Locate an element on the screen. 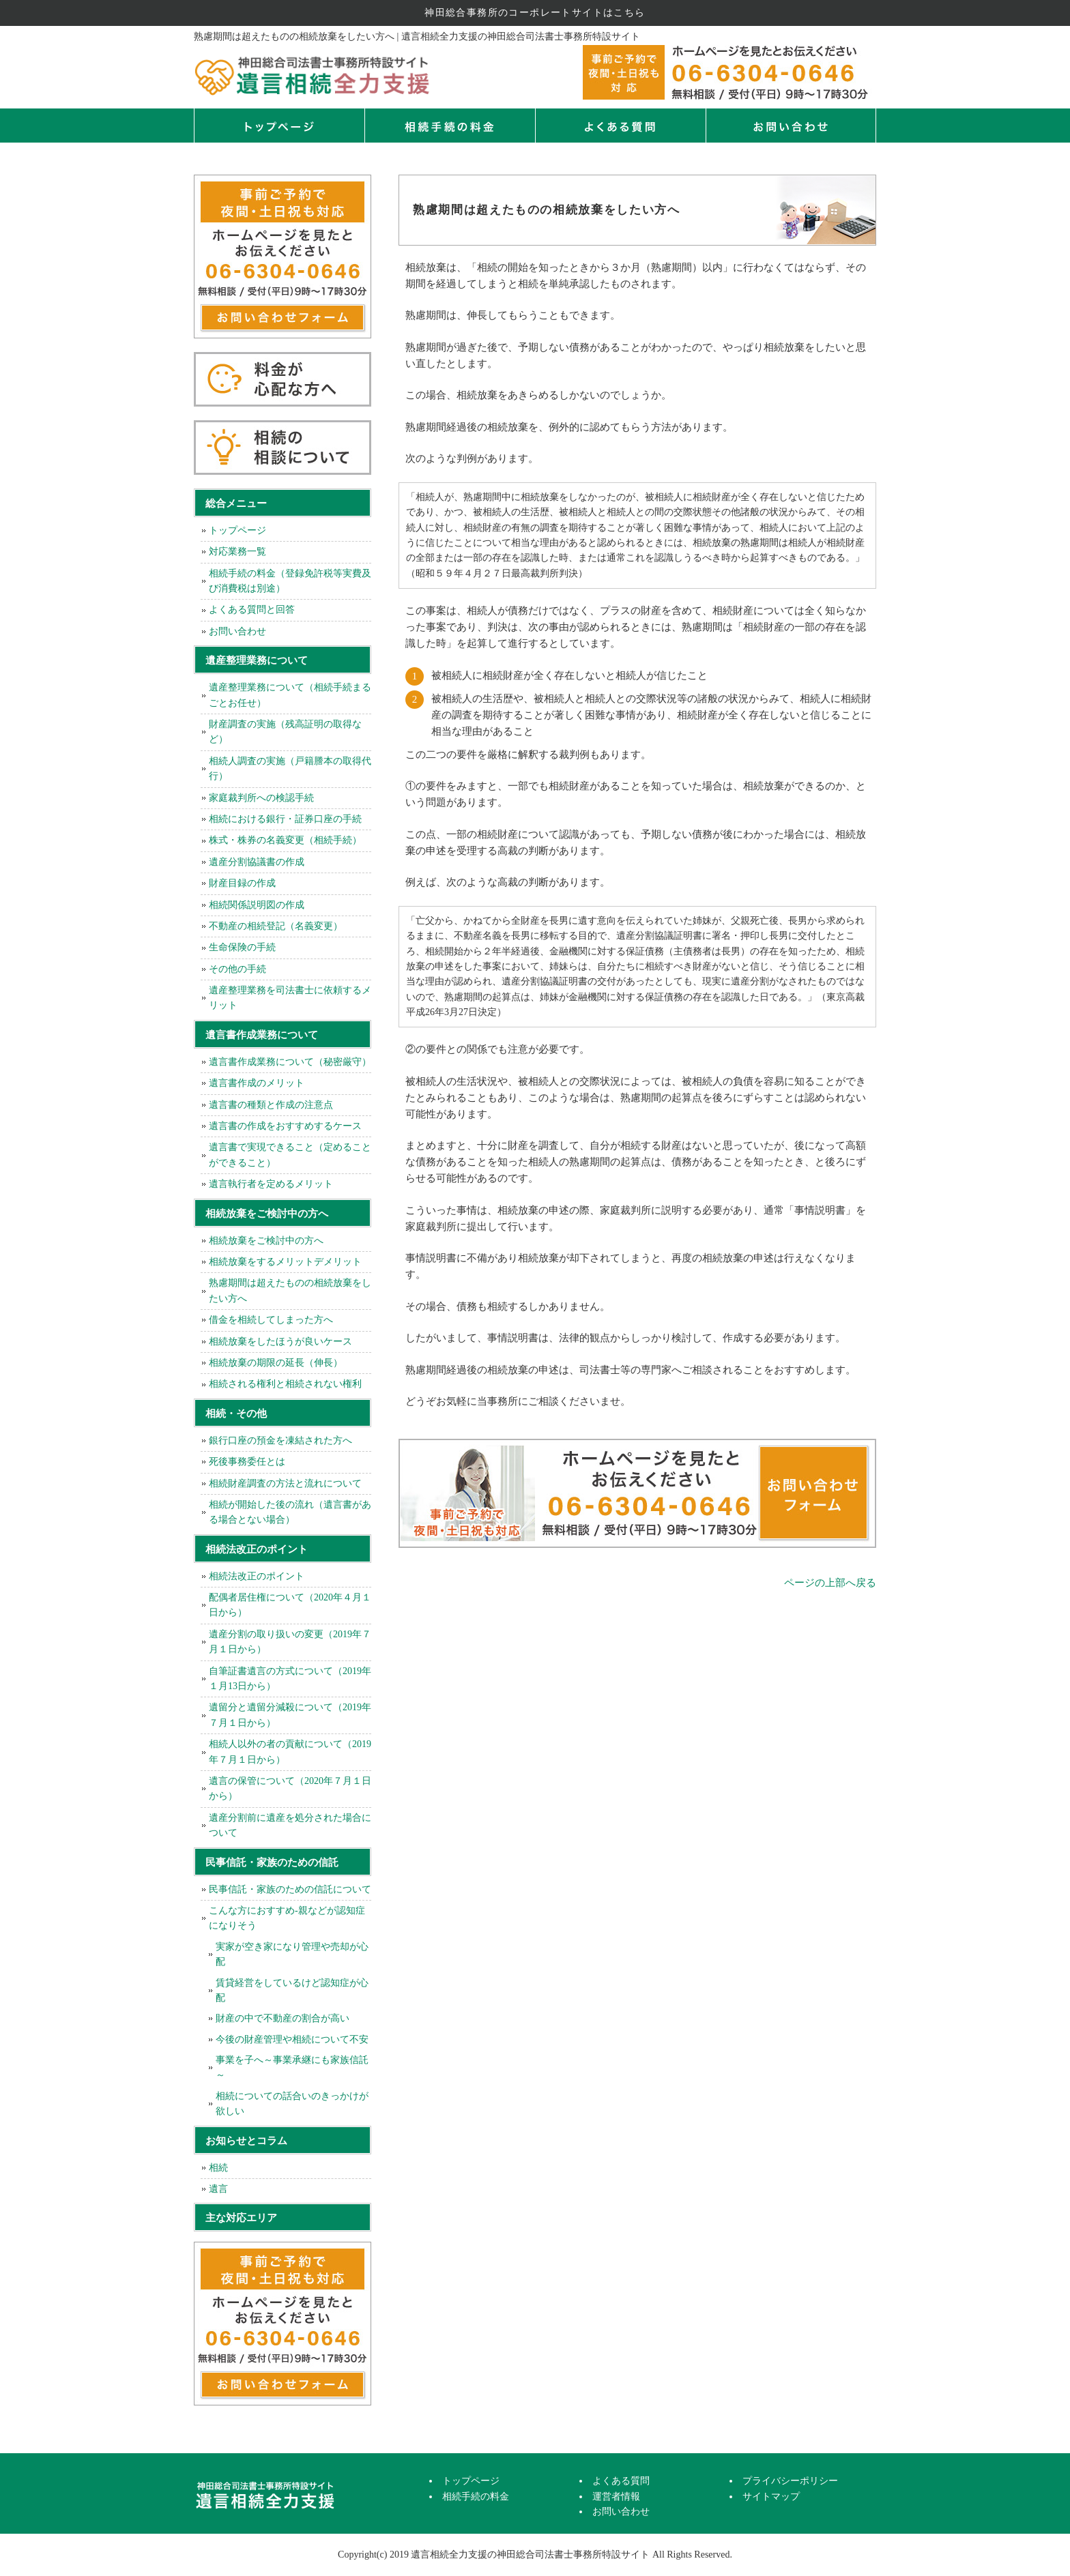  民事信託・家族のための信託について is located at coordinates (290, 1889).